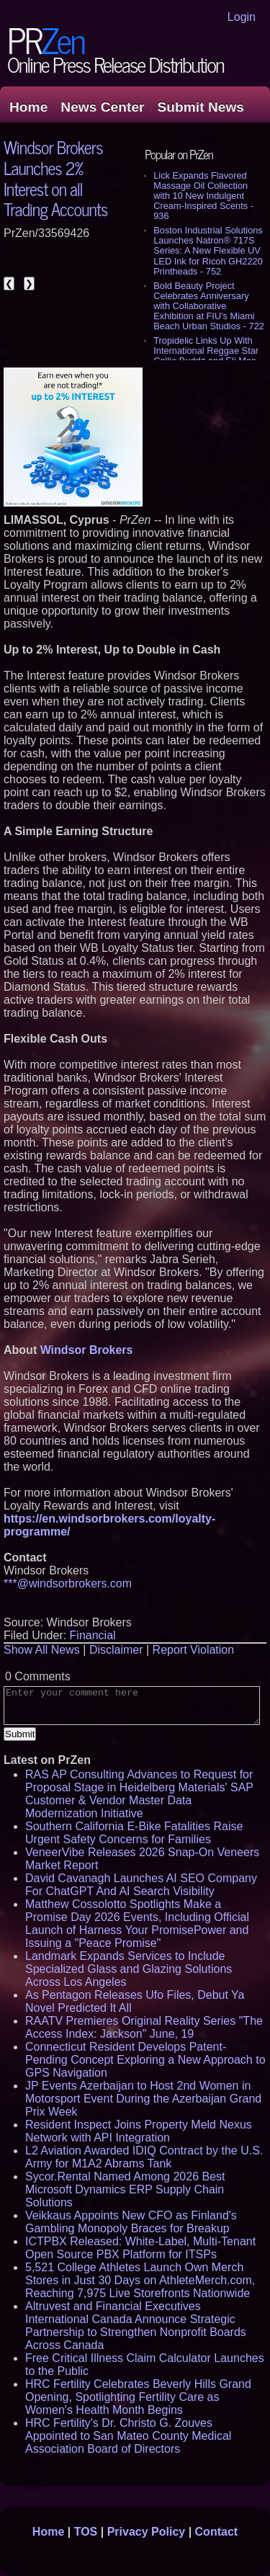  Describe the element at coordinates (146, 2532) in the screenshot. I see `Privacy Policy` at that location.